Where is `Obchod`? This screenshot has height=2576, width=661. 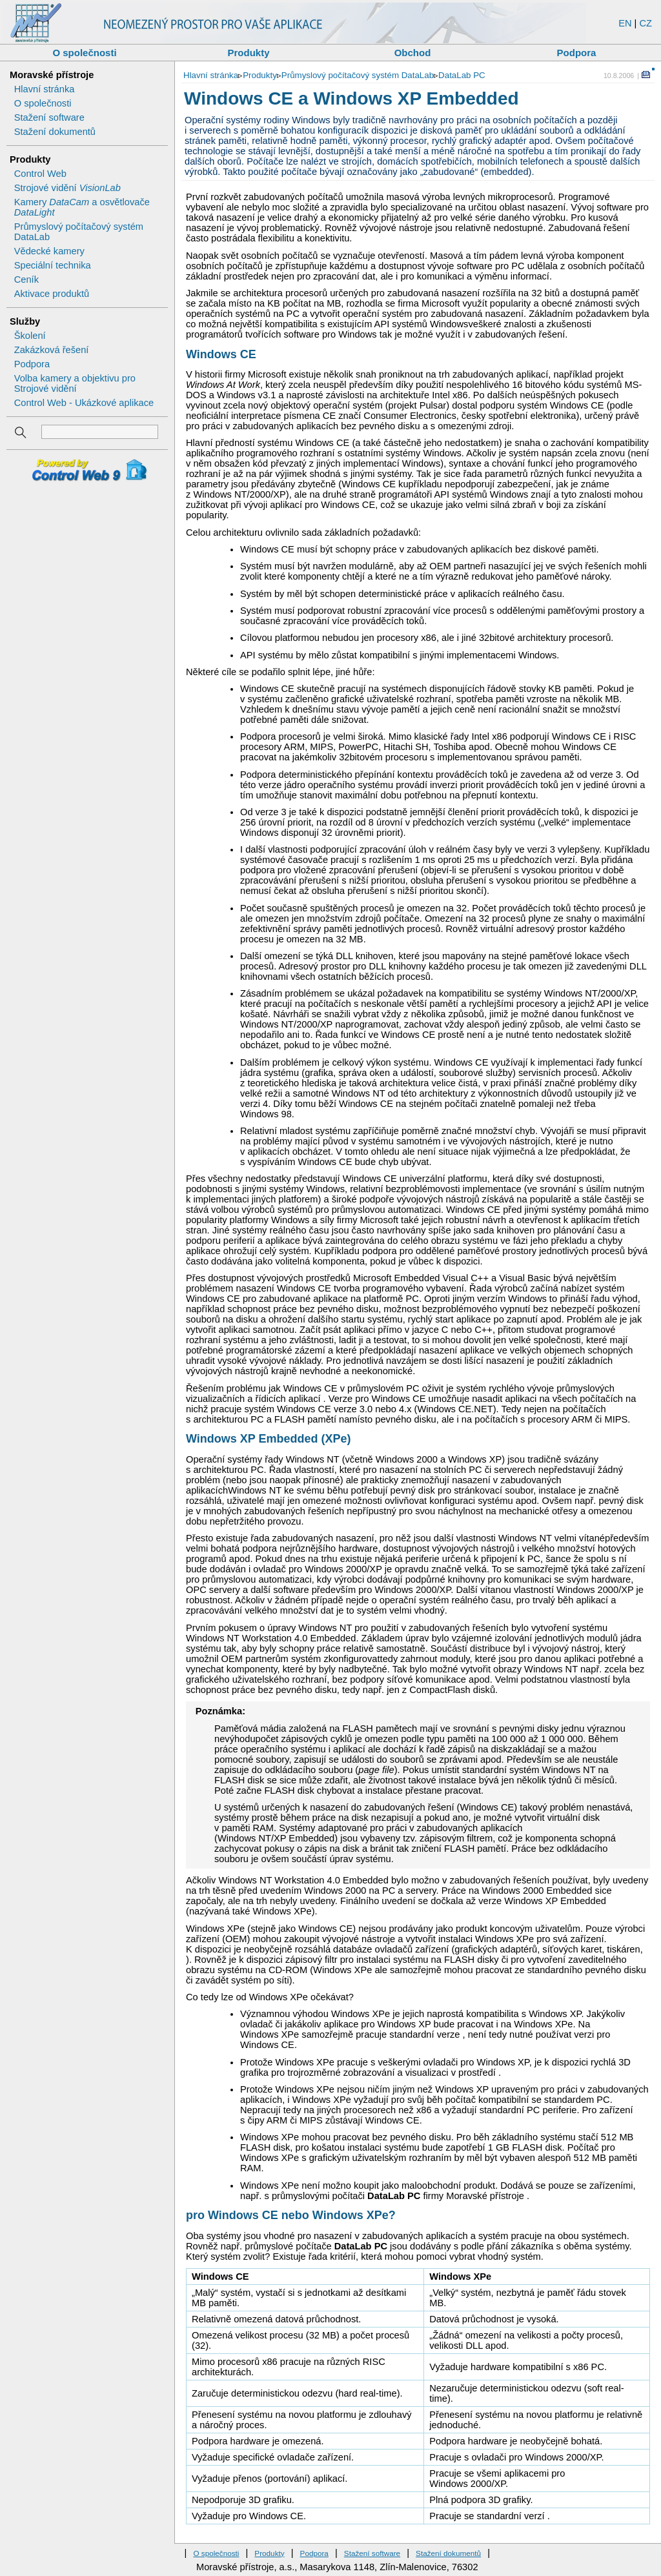
Obchod is located at coordinates (412, 52).